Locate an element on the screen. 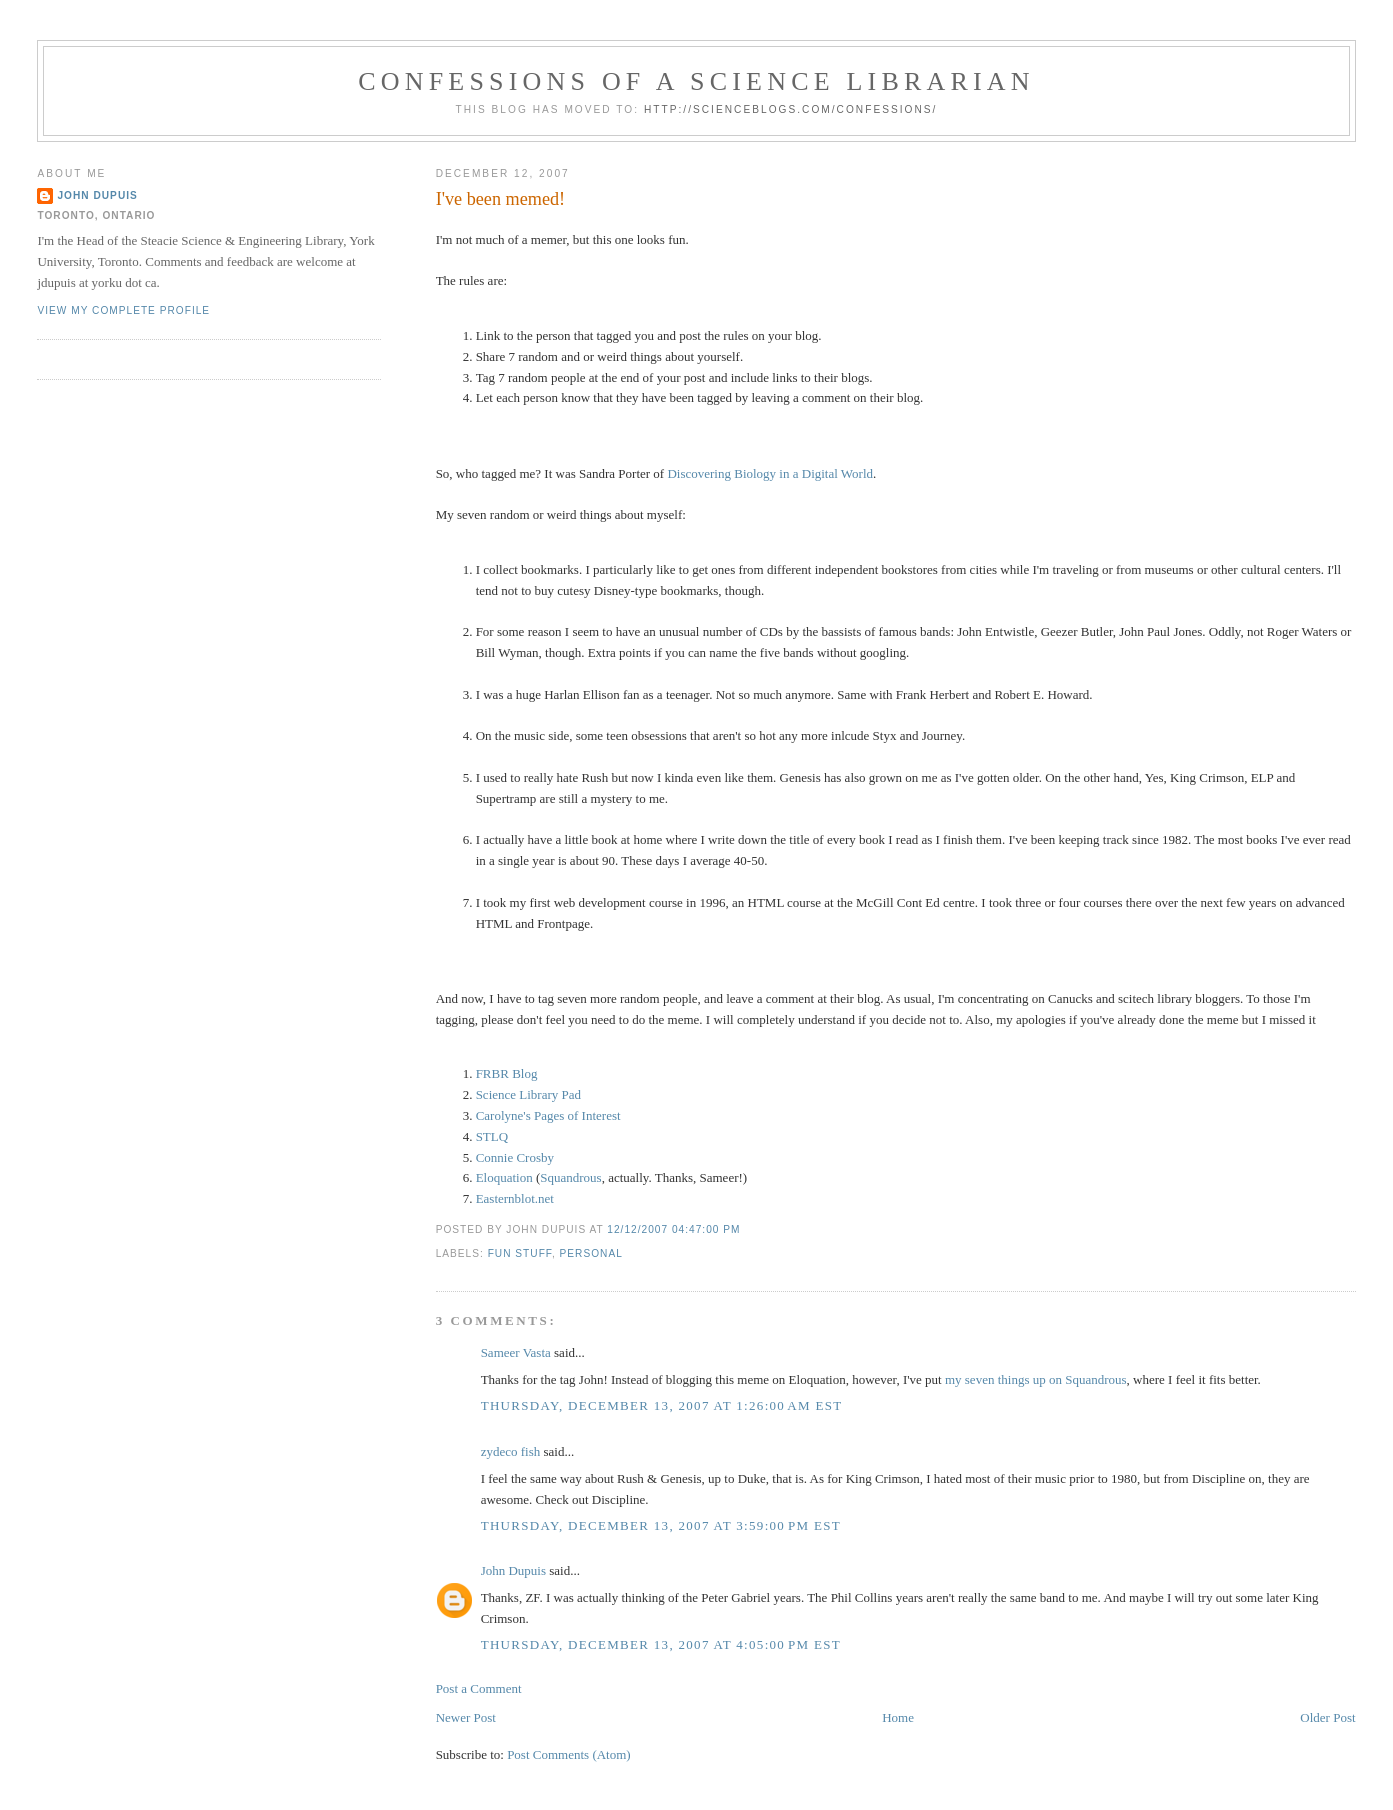  STLQ is located at coordinates (492, 1136).